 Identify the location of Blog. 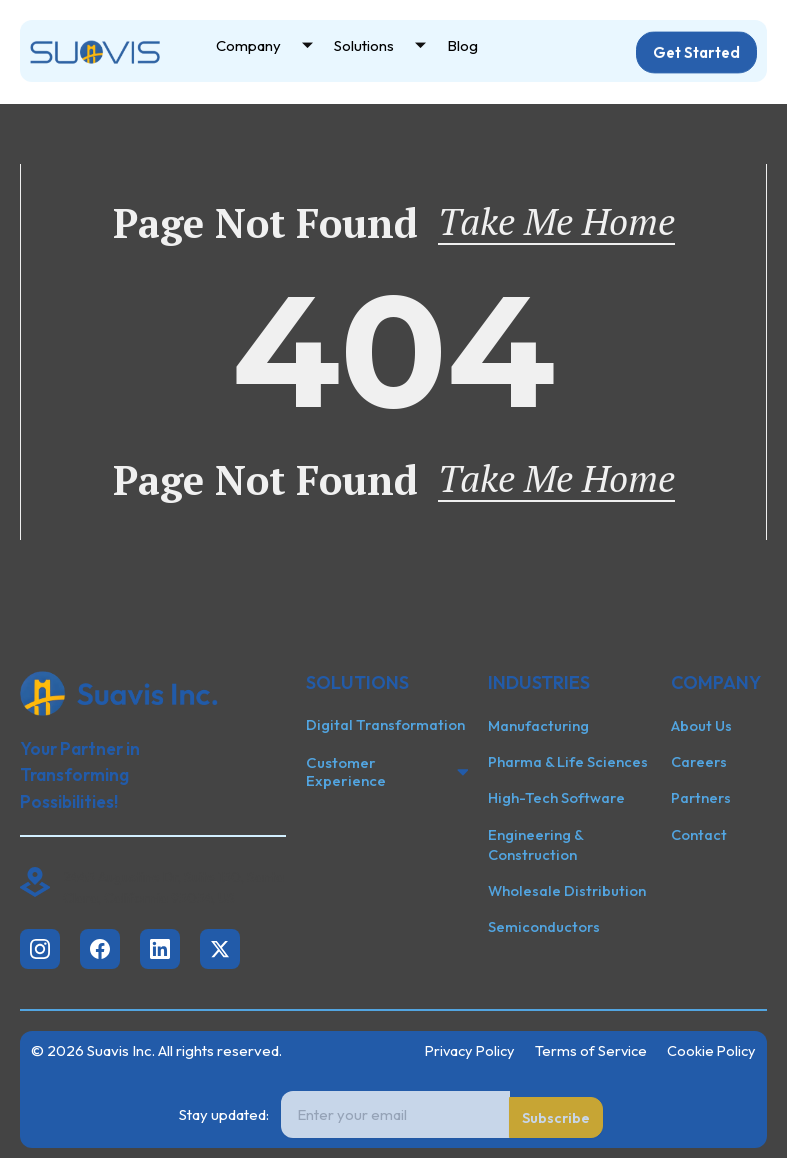
(462, 46).